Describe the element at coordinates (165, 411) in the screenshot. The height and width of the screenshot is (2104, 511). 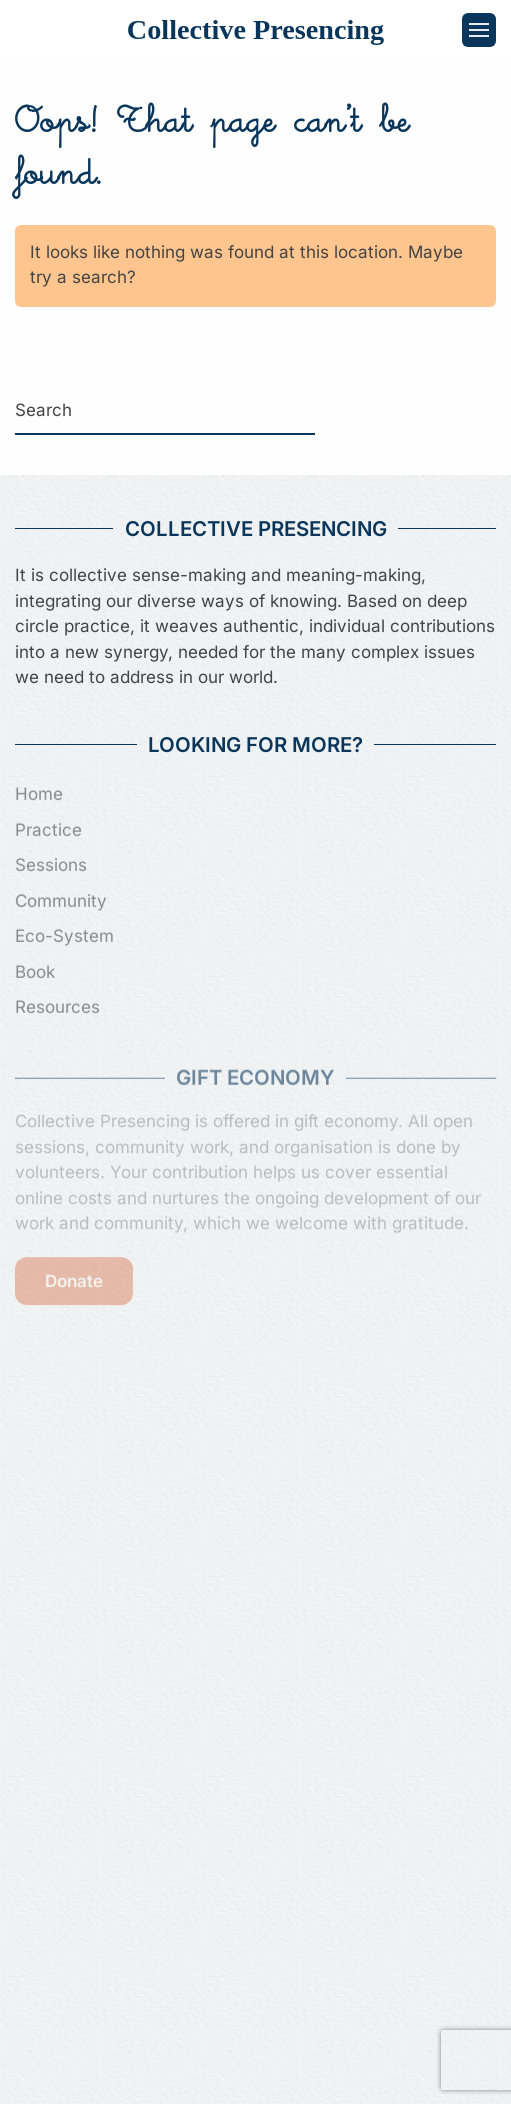
I see `[Search]` at that location.